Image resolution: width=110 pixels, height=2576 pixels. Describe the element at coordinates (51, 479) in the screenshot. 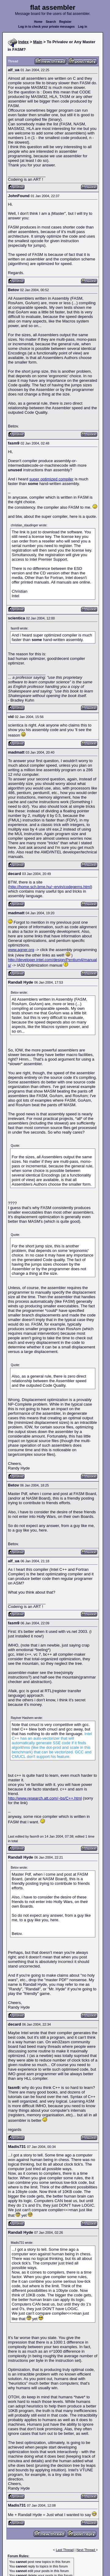

I see `super optimized compiler` at that location.